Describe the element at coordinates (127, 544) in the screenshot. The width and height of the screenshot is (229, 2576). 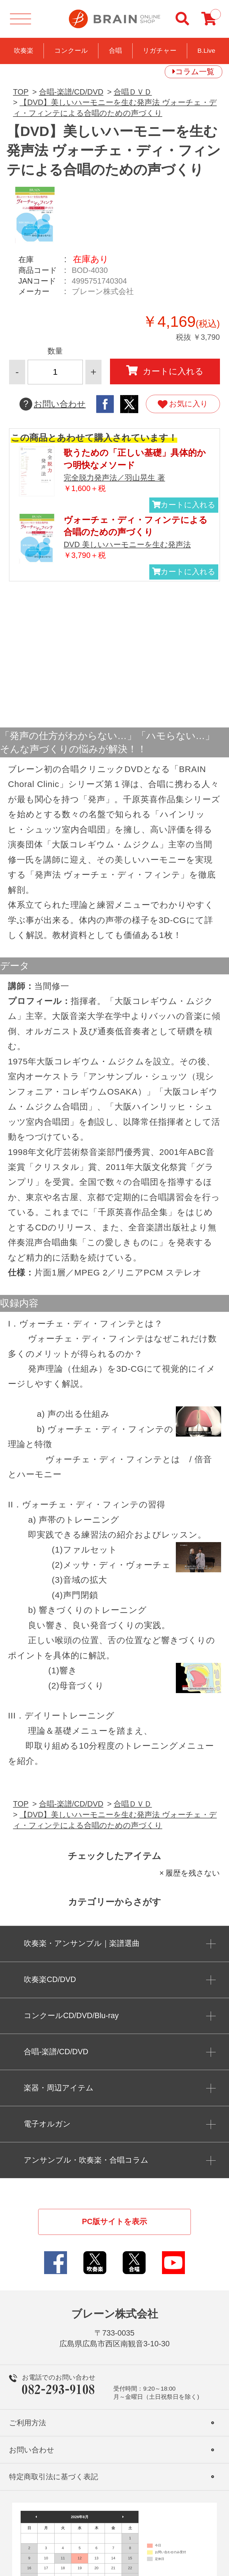
I see `DVD 美しいハーモニーを生む発声法` at that location.